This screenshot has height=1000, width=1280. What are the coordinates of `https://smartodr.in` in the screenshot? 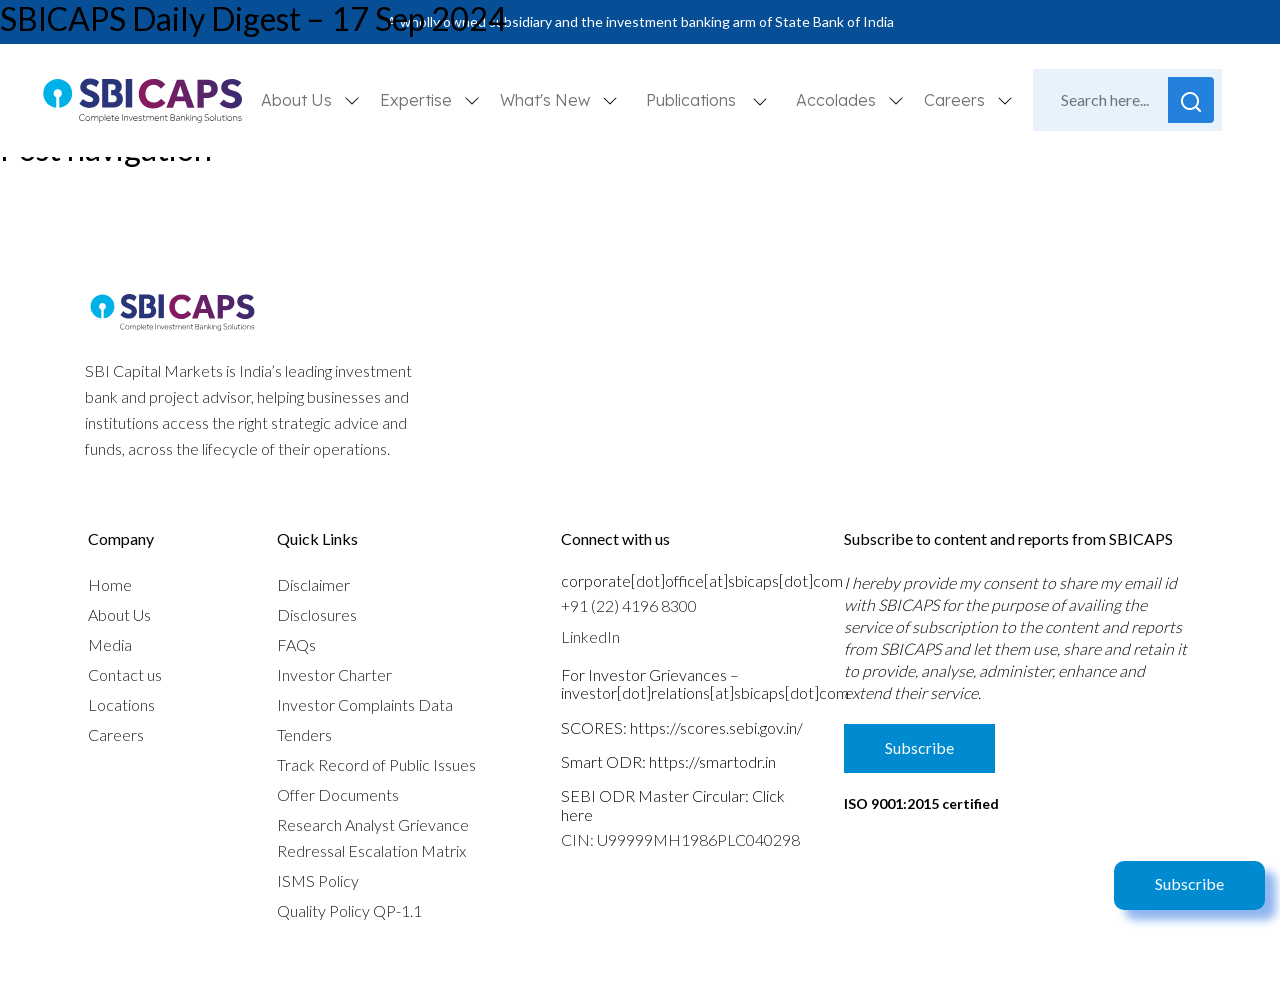 It's located at (712, 761).